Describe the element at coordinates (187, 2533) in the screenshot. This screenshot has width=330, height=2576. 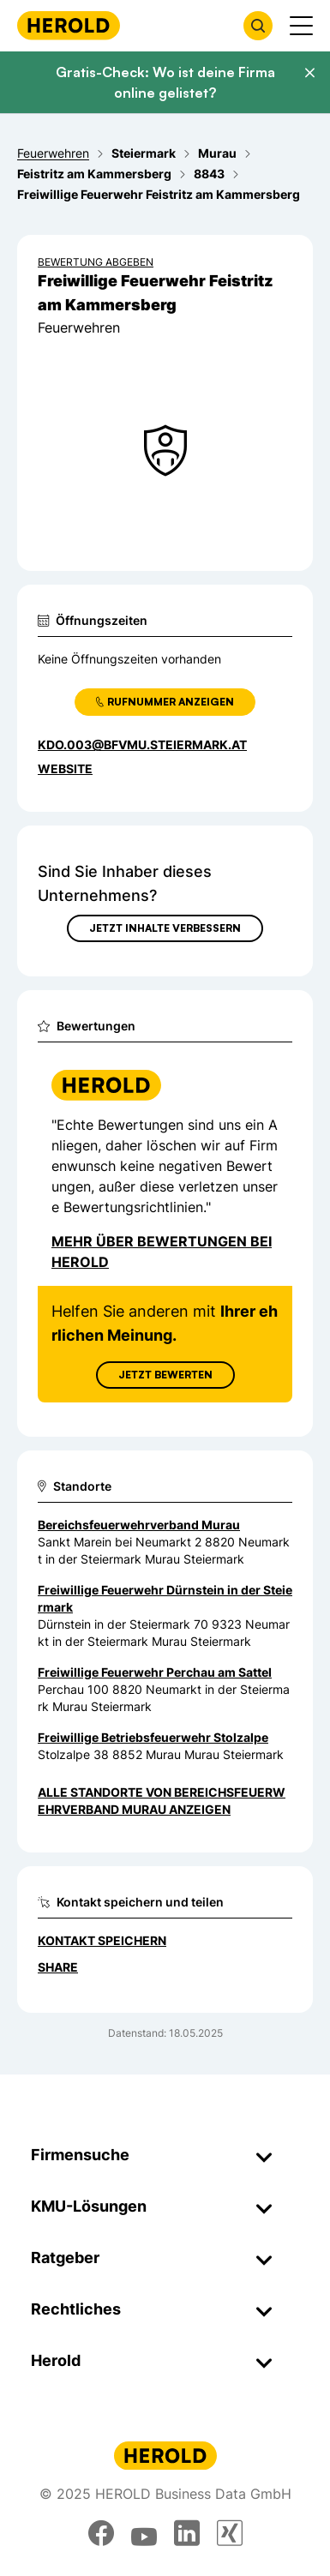
I see `[linkedin]` at that location.